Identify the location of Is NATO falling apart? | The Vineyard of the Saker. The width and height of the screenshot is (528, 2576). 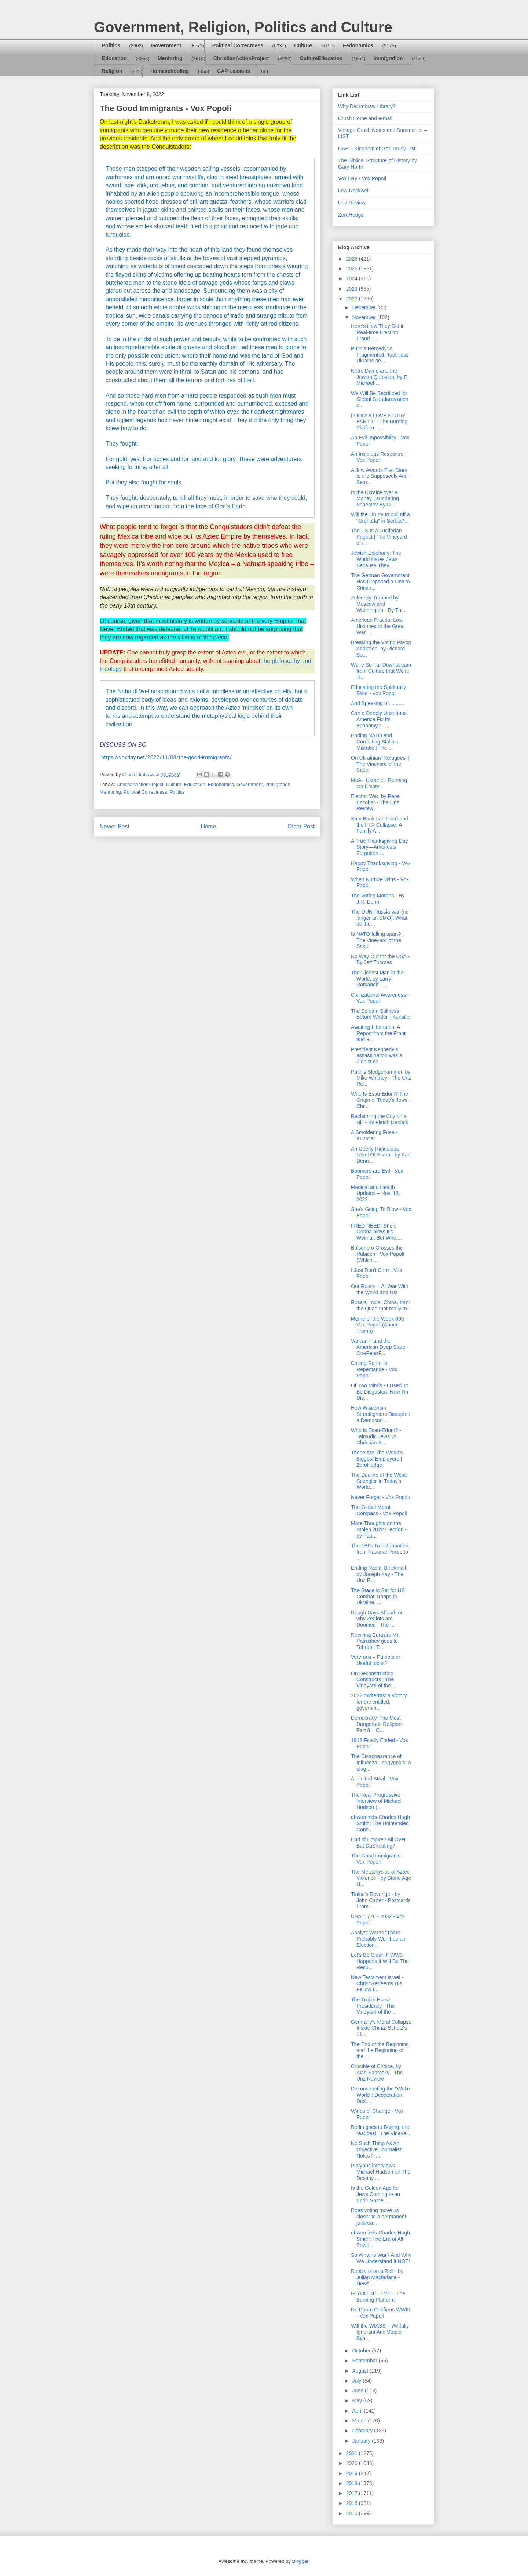
(377, 940).